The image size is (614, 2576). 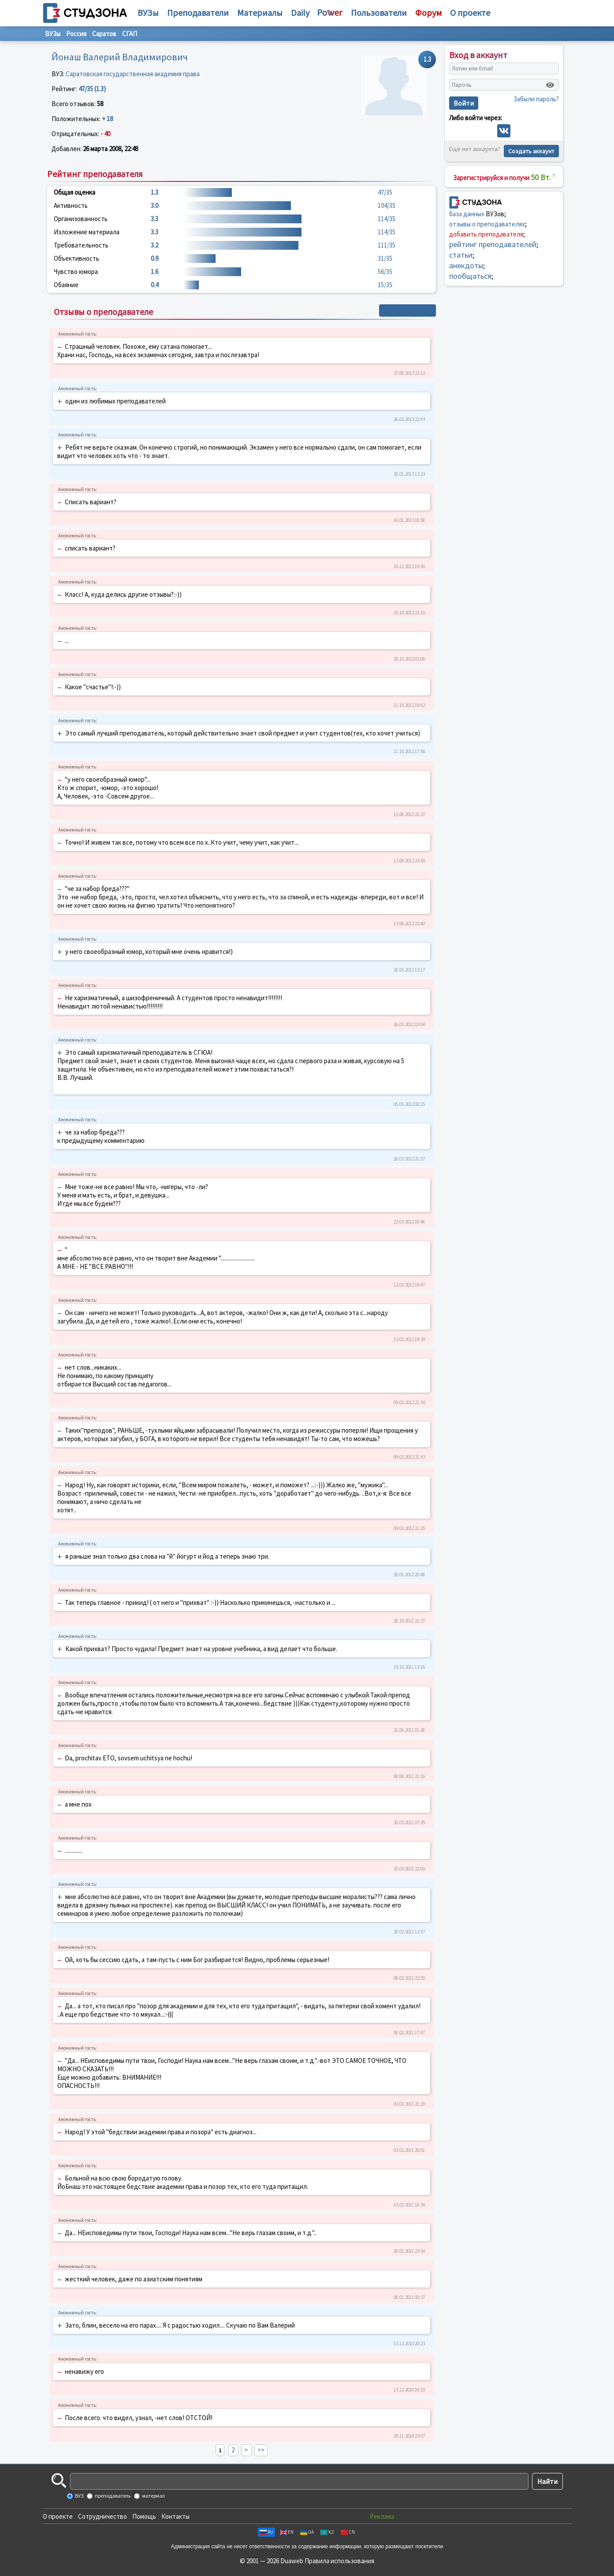 What do you see at coordinates (550, 85) in the screenshot?
I see `[Показать пароль]` at bounding box center [550, 85].